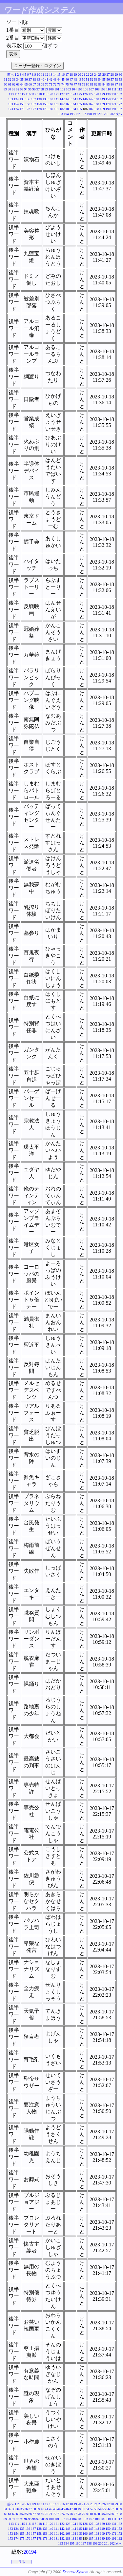  Describe the element at coordinates (77, 114) in the screenshot. I see `196` at that location.